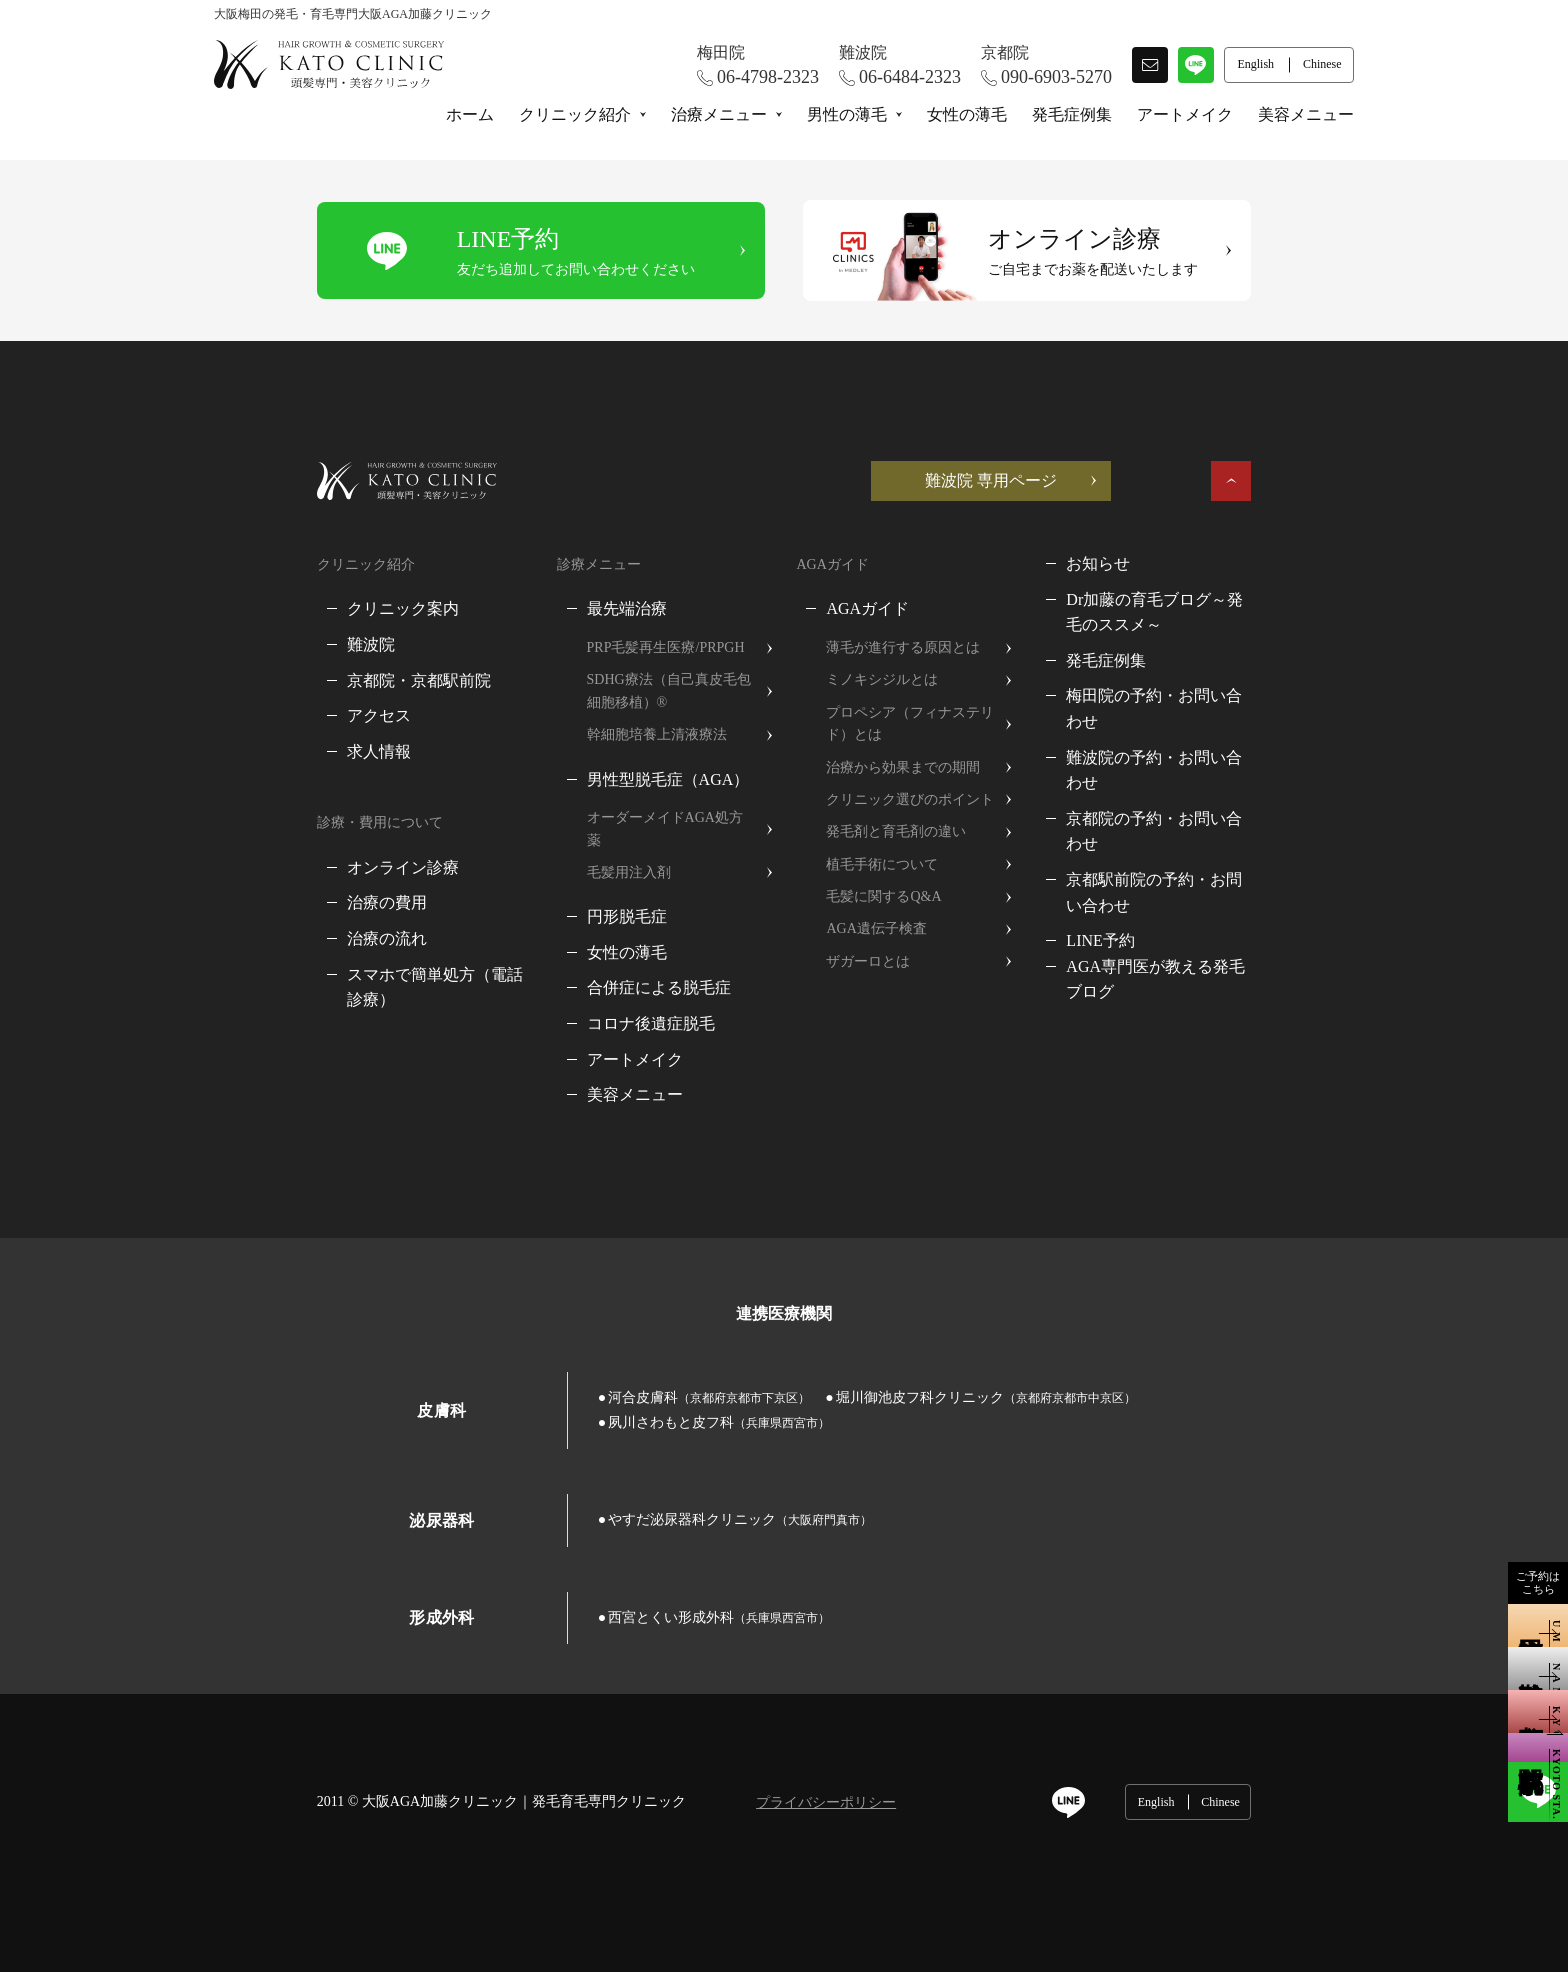 This screenshot has width=1568, height=1972. I want to click on Chinese, so click(1323, 1754).